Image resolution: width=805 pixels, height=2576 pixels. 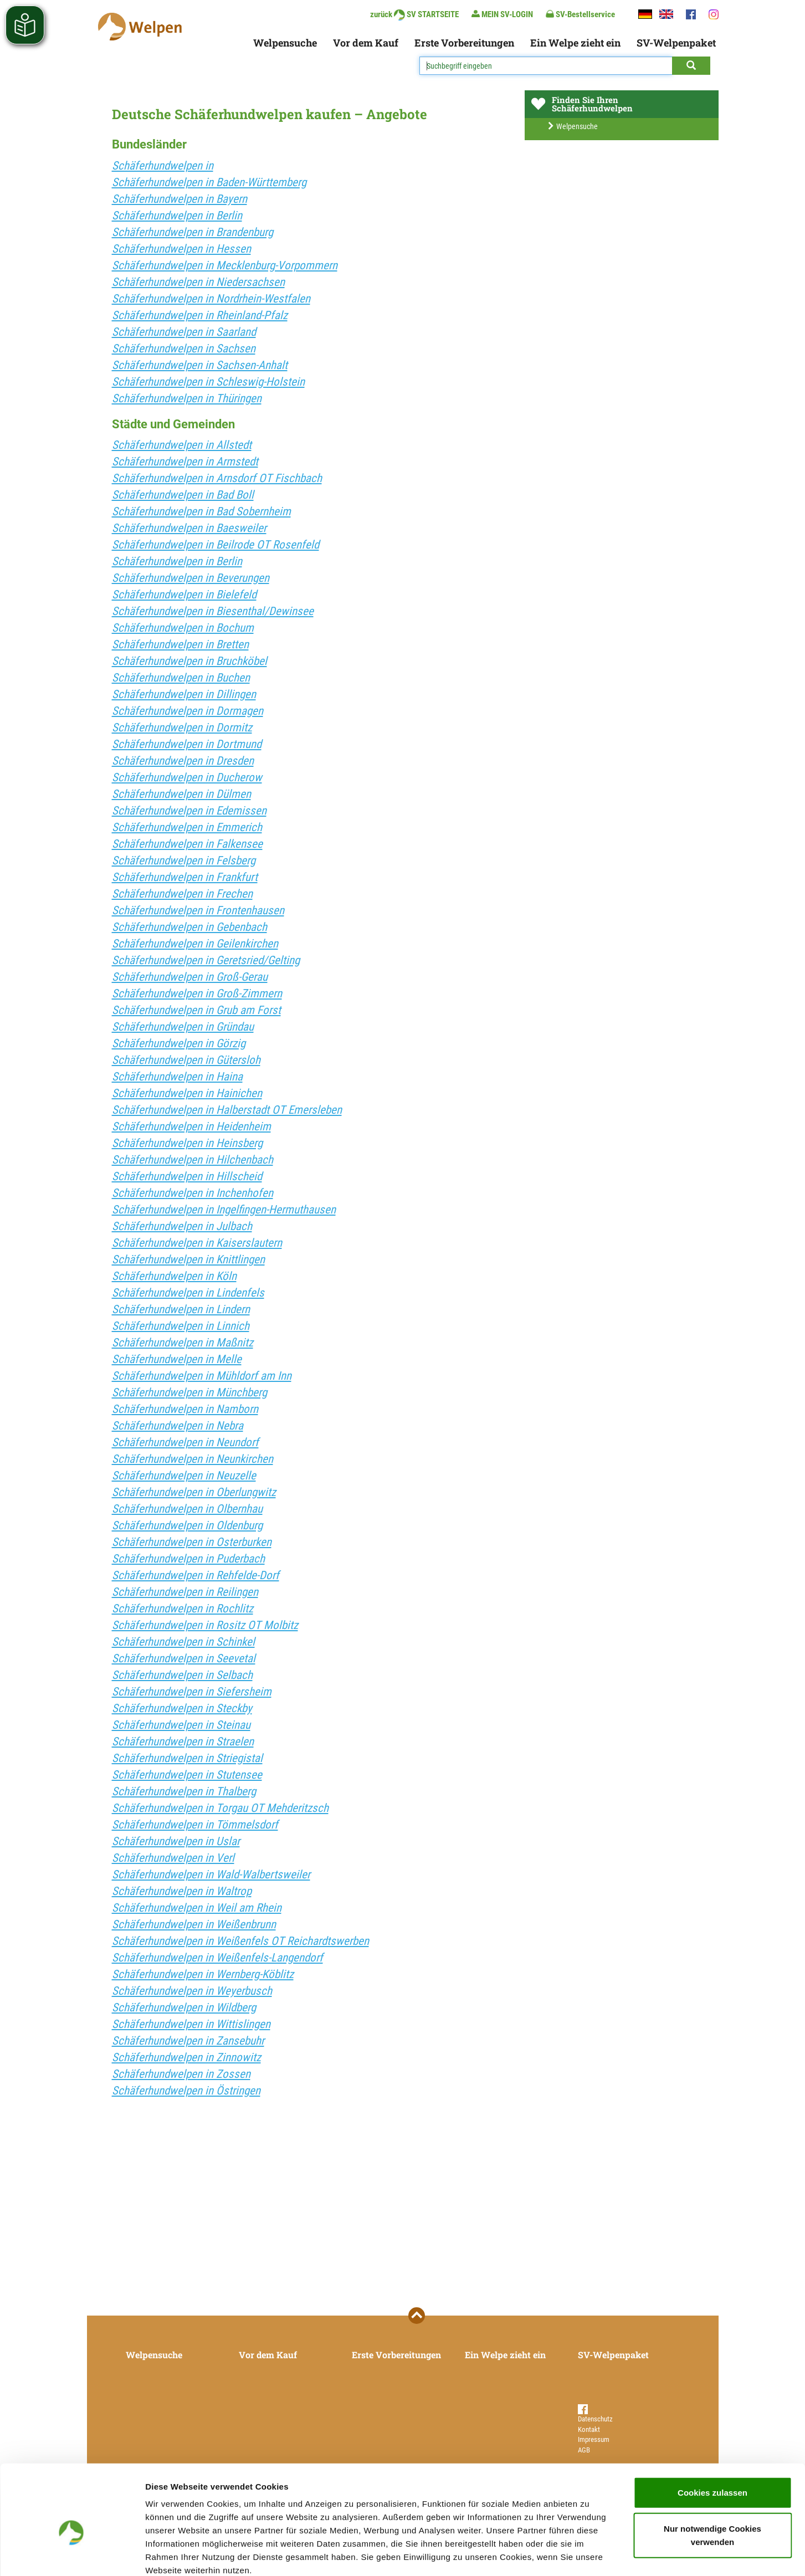 What do you see at coordinates (192, 1991) in the screenshot?
I see `Schäferhundwelpen in Weyerbusch` at bounding box center [192, 1991].